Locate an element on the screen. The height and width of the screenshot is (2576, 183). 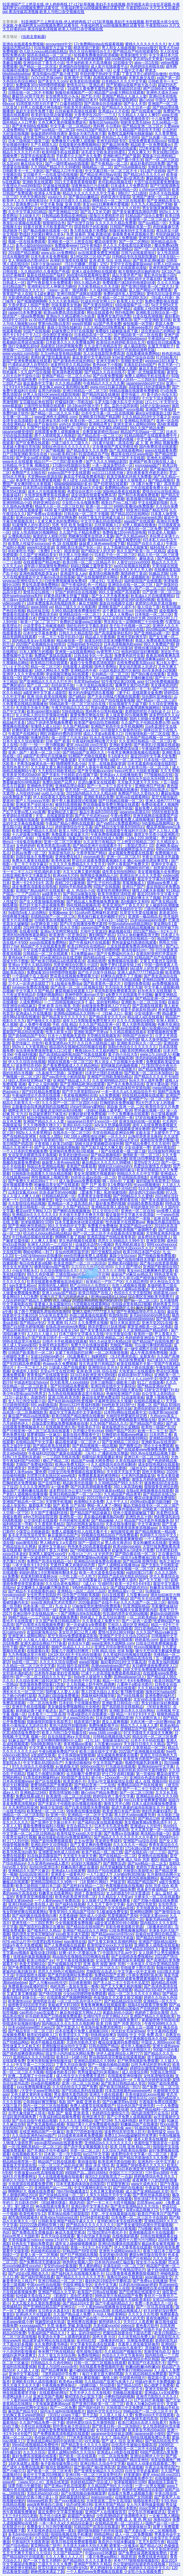
青青青国产在线观看资源 is located at coordinates (47, 1375).